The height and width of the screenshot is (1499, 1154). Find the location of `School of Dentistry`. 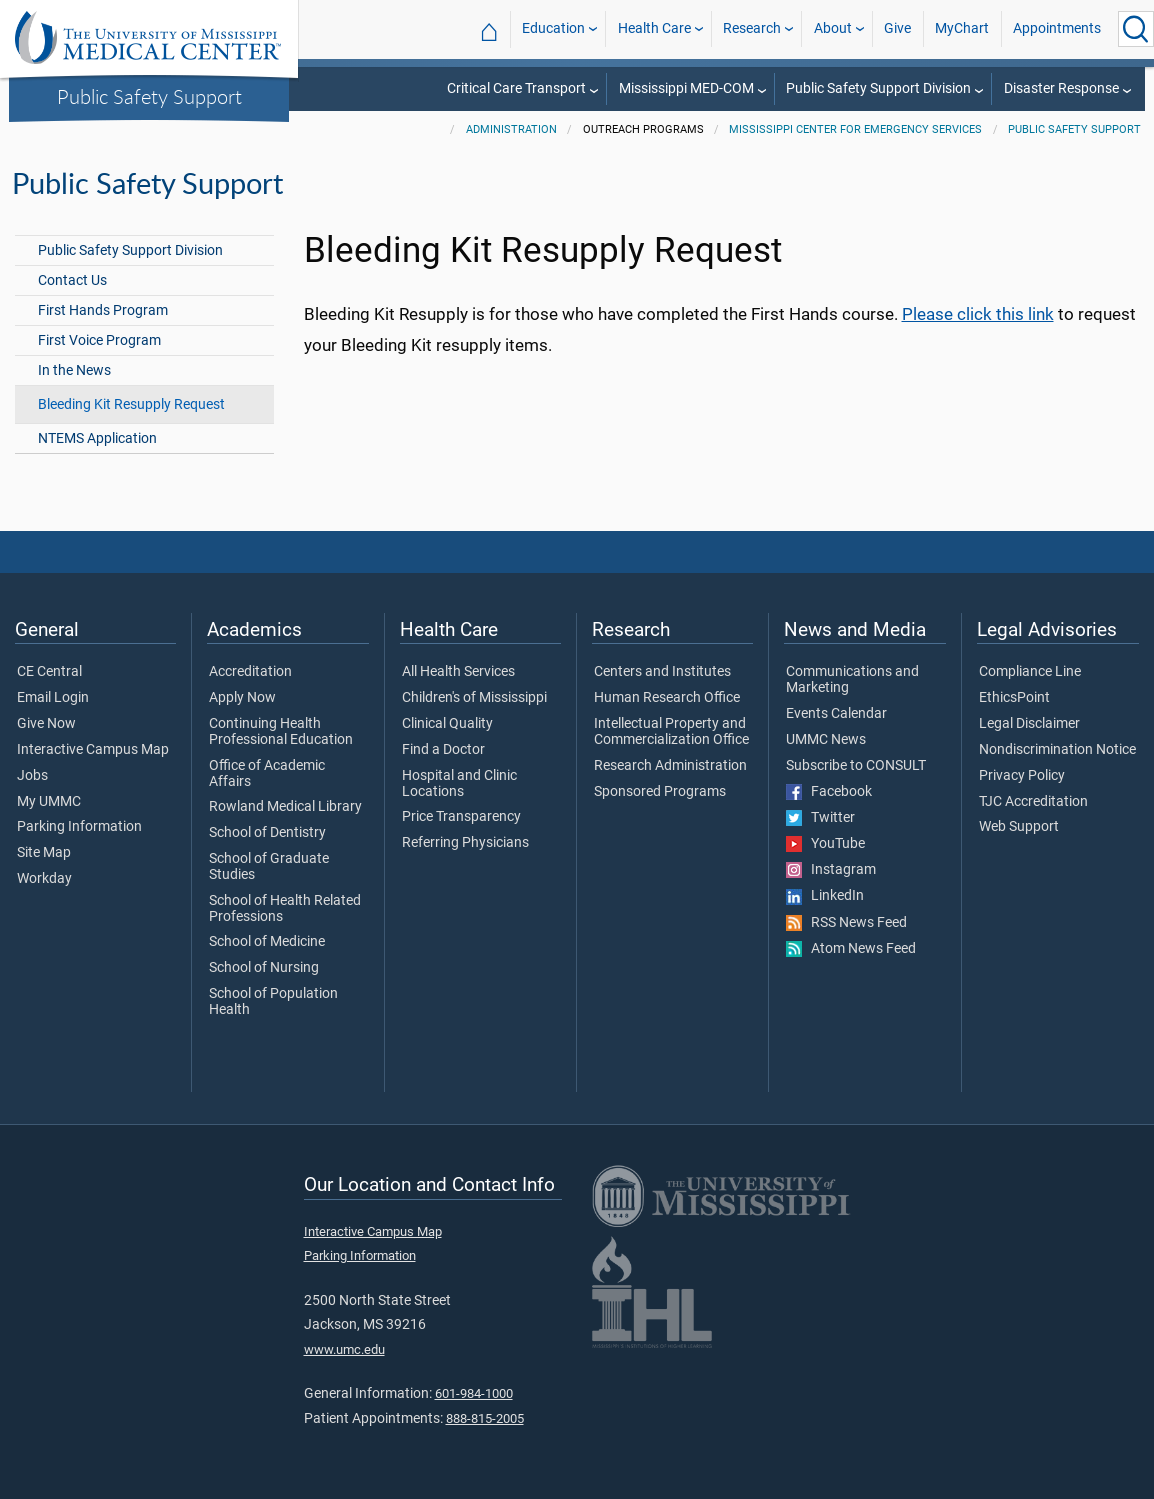

School of Dentistry is located at coordinates (267, 833).